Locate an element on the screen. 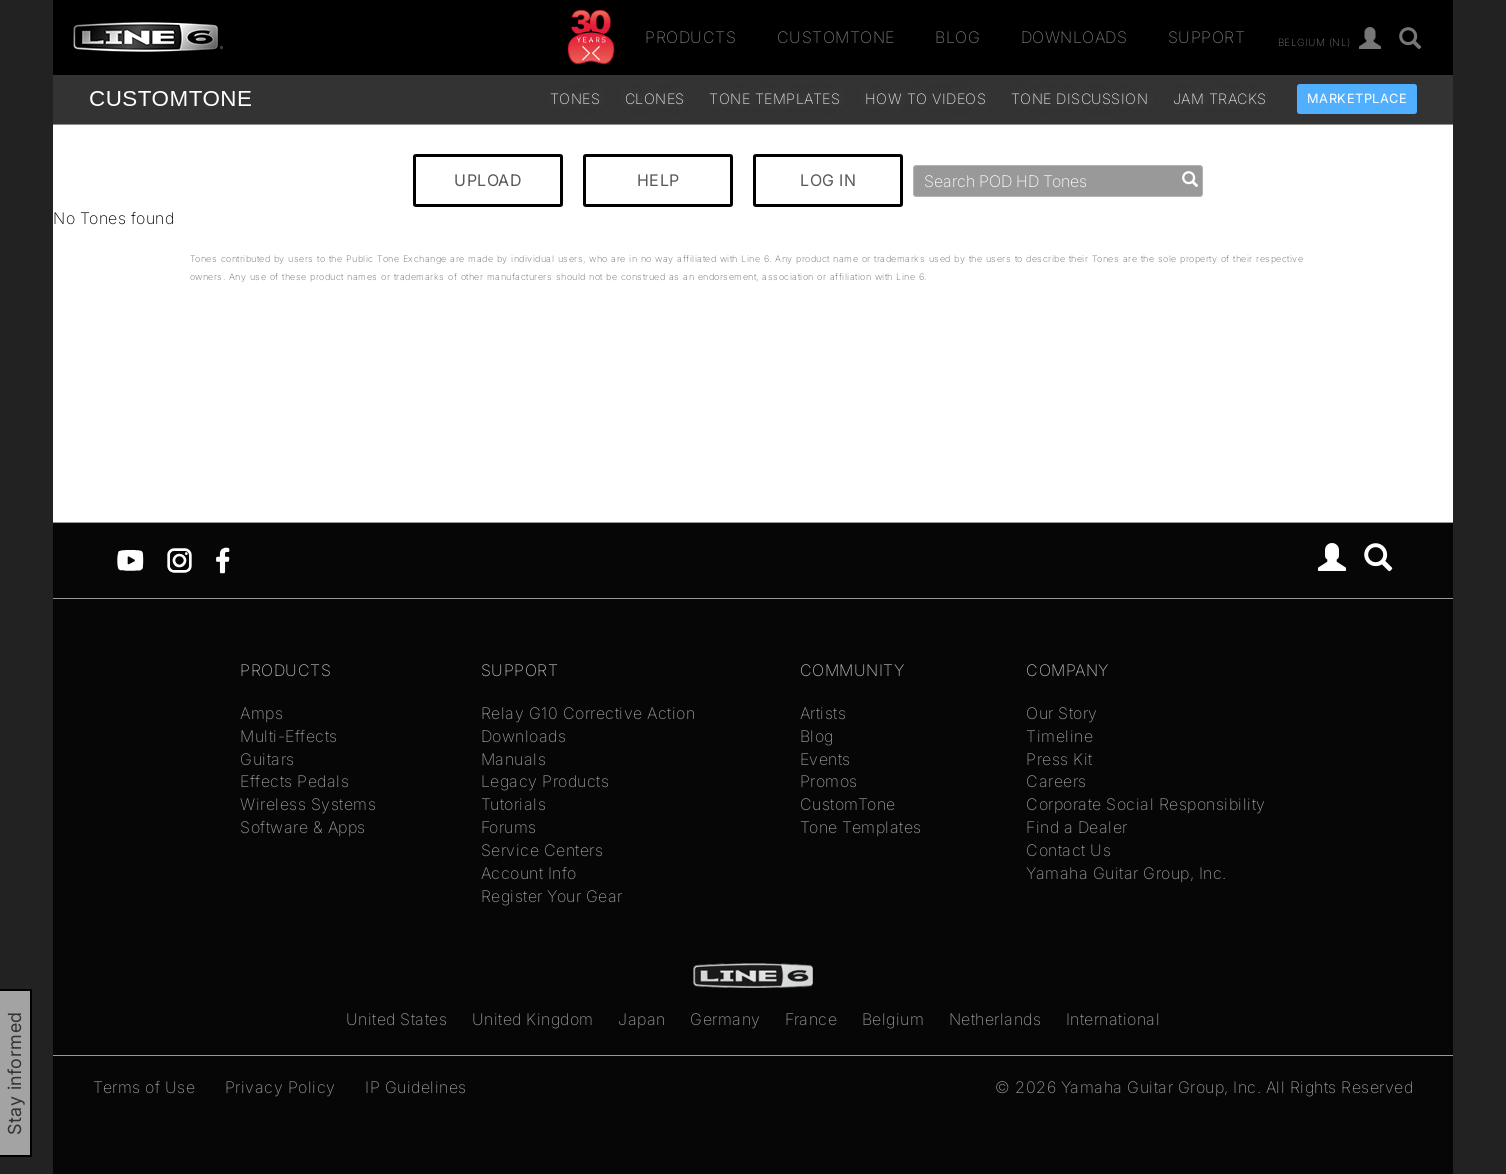 The image size is (1506, 1174). [Instagram] is located at coordinates (179, 559).